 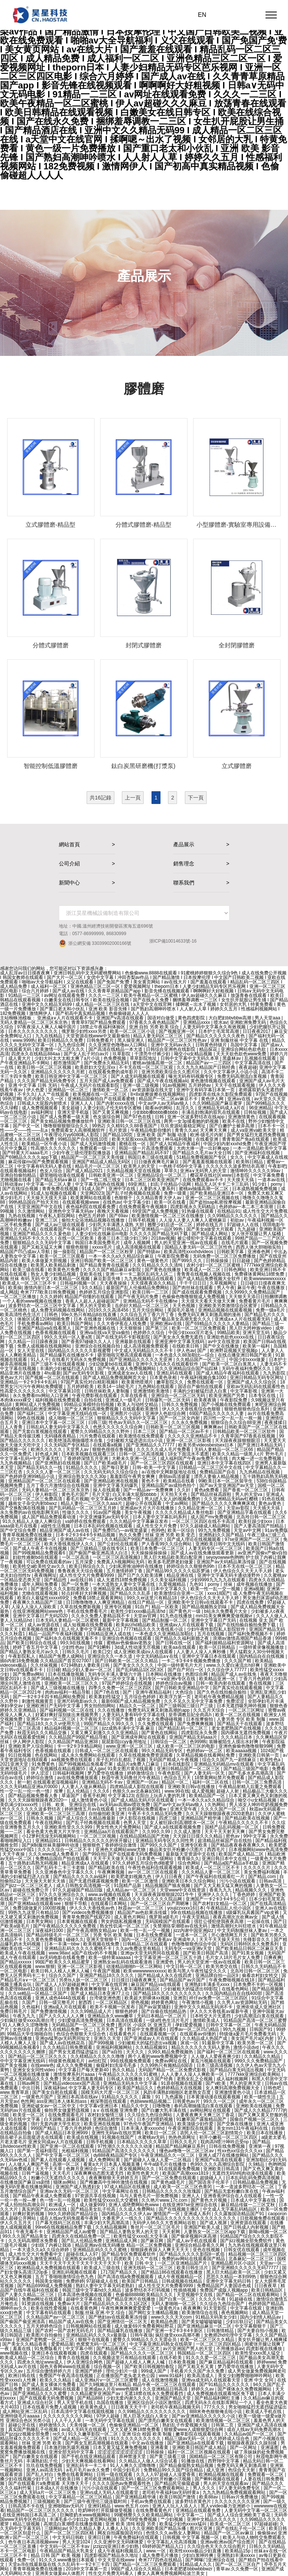 What do you see at coordinates (242, 2465) in the screenshot?
I see `免费无码又爽又刺激高潮` at bounding box center [242, 2465].